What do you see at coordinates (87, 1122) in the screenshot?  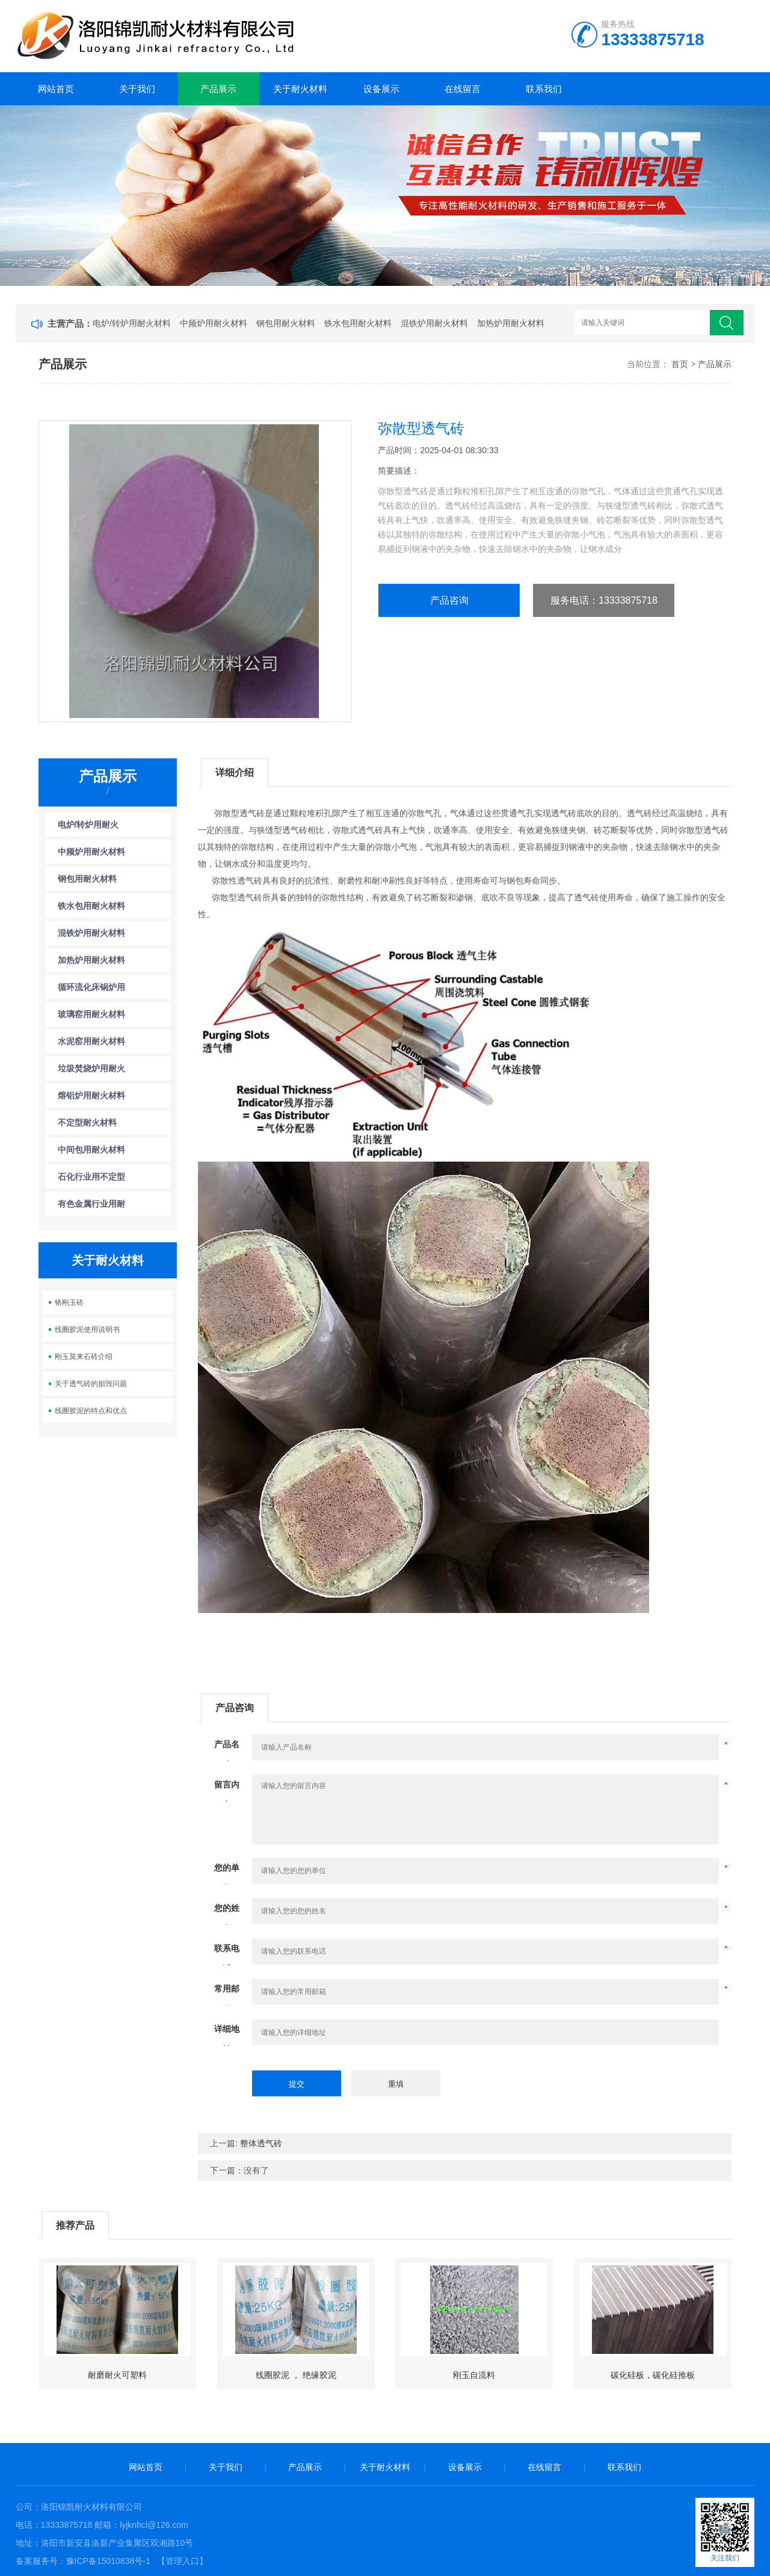 I see `不定型耐火材料` at bounding box center [87, 1122].